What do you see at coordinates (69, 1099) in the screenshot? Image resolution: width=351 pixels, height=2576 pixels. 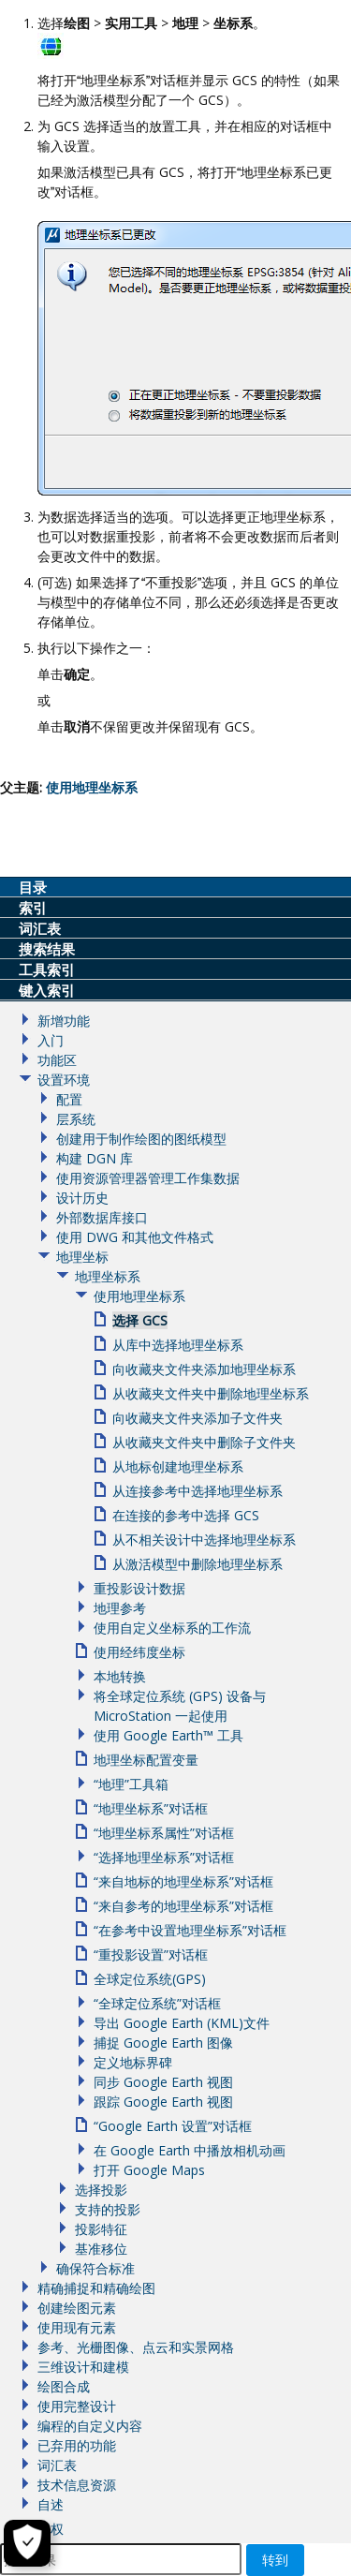 I see `配置` at bounding box center [69, 1099].